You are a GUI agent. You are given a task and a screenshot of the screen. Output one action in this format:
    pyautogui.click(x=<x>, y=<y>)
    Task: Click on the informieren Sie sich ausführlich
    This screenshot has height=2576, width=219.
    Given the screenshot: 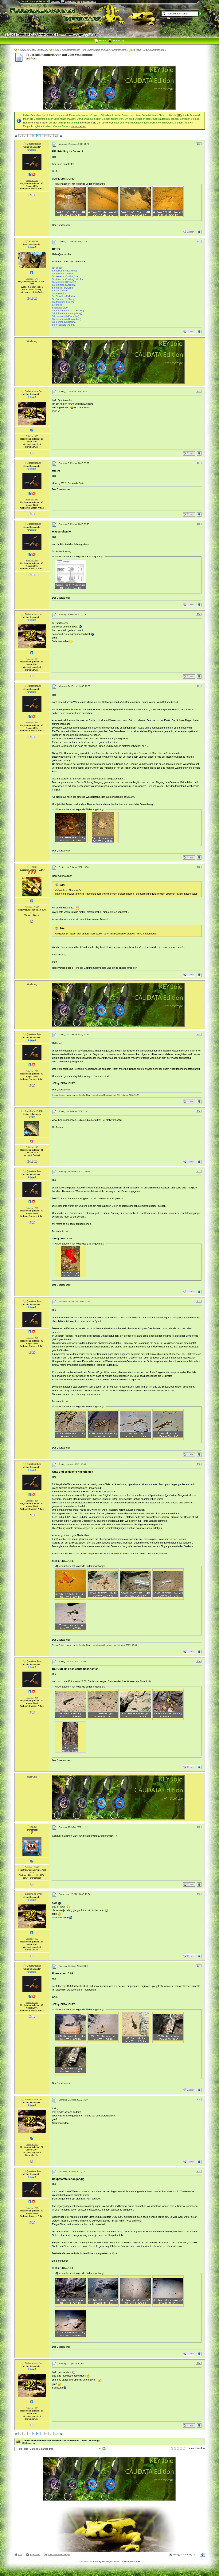 What is the action you would take?
    pyautogui.click(x=97, y=122)
    